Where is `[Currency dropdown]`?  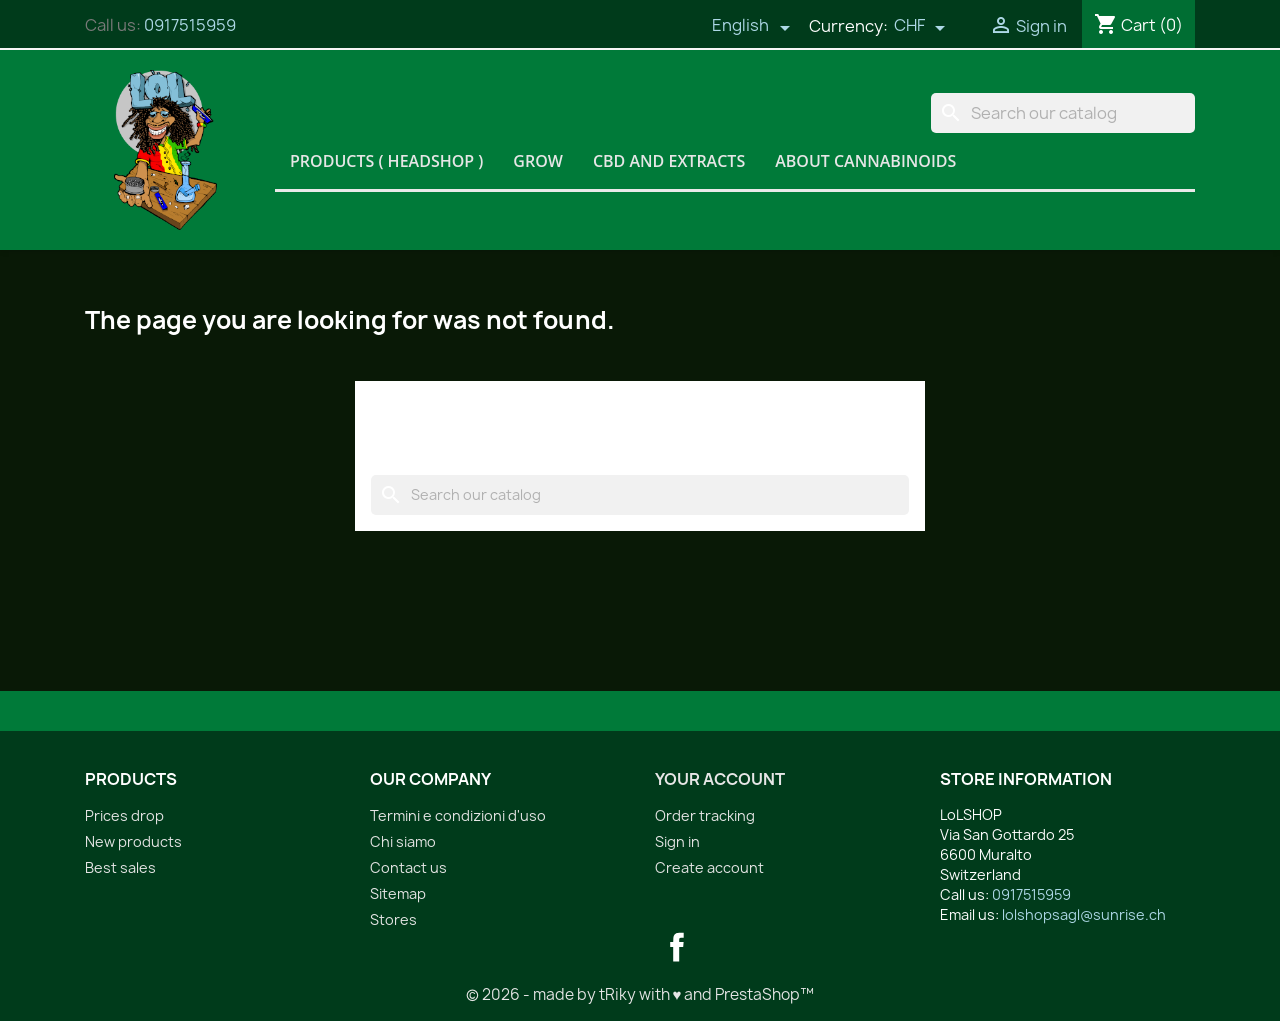
[Currency dropdown] is located at coordinates (920, 27).